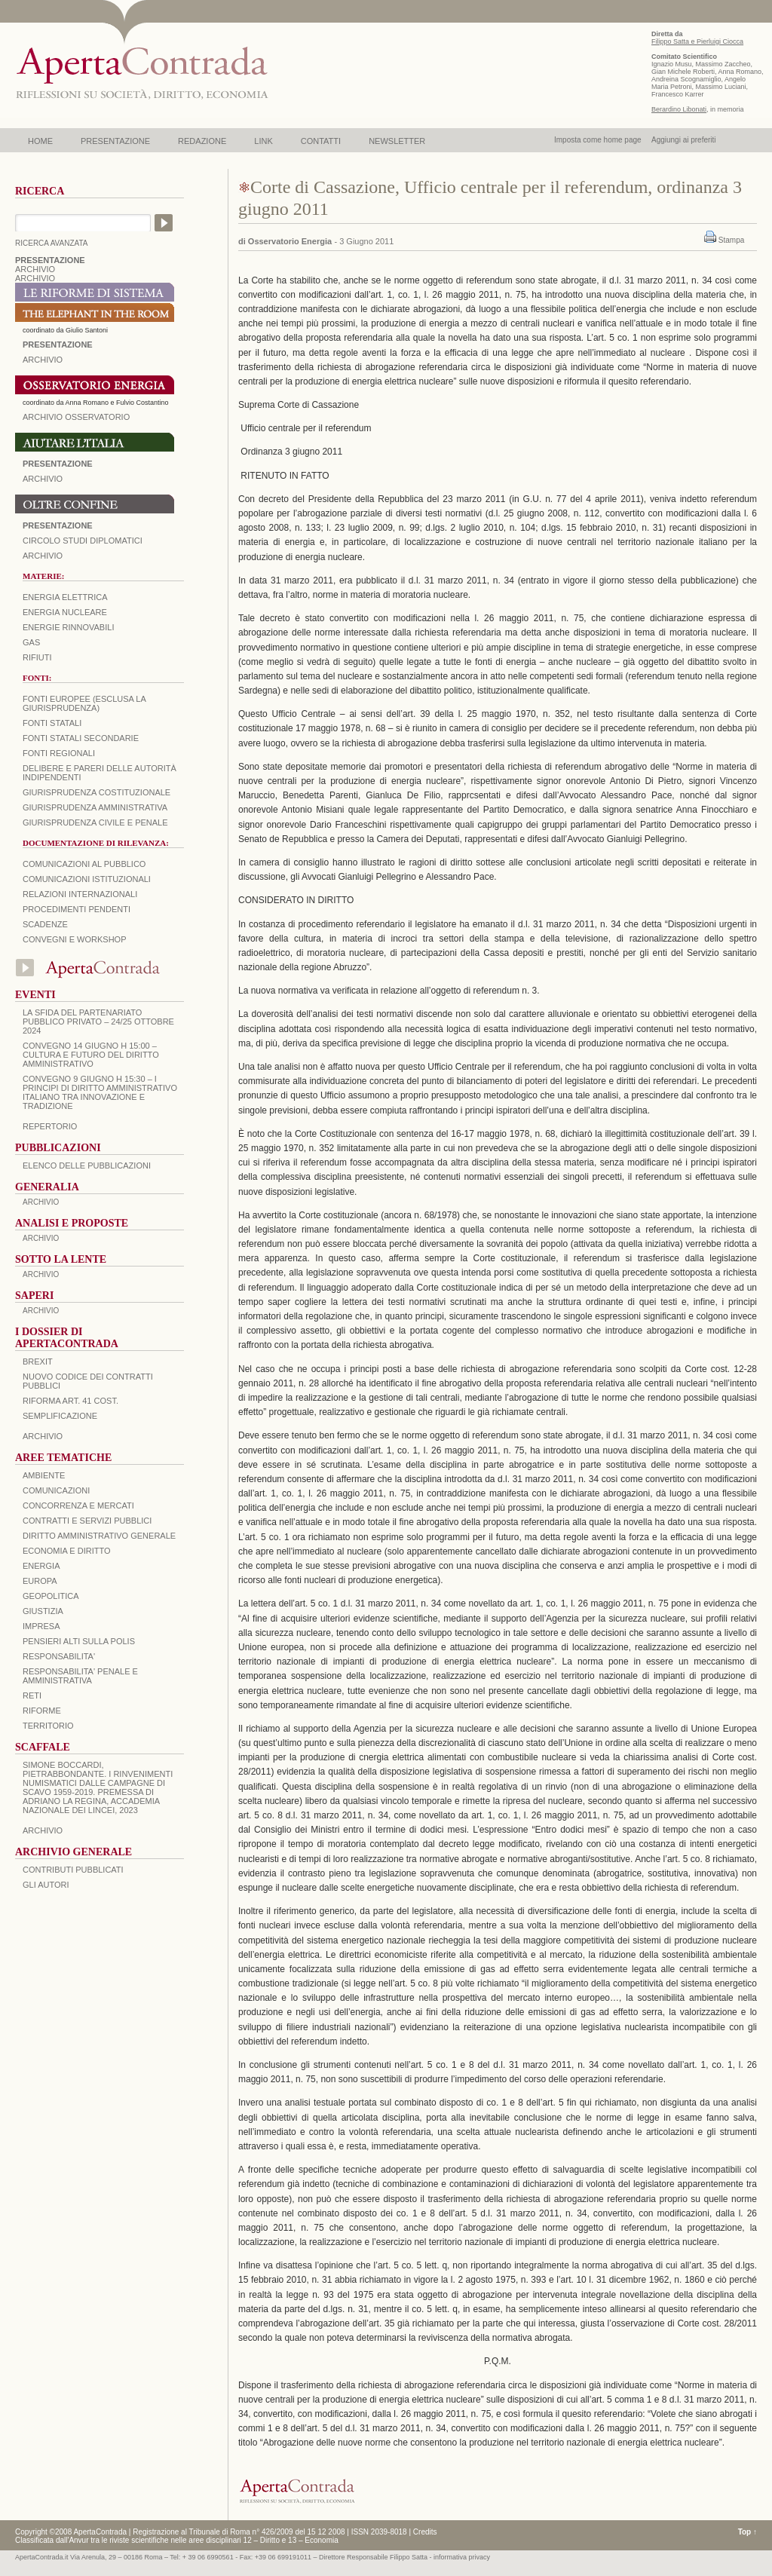 The height and width of the screenshot is (2576, 772). Describe the element at coordinates (68, 627) in the screenshot. I see `Energie rinnovabili` at that location.